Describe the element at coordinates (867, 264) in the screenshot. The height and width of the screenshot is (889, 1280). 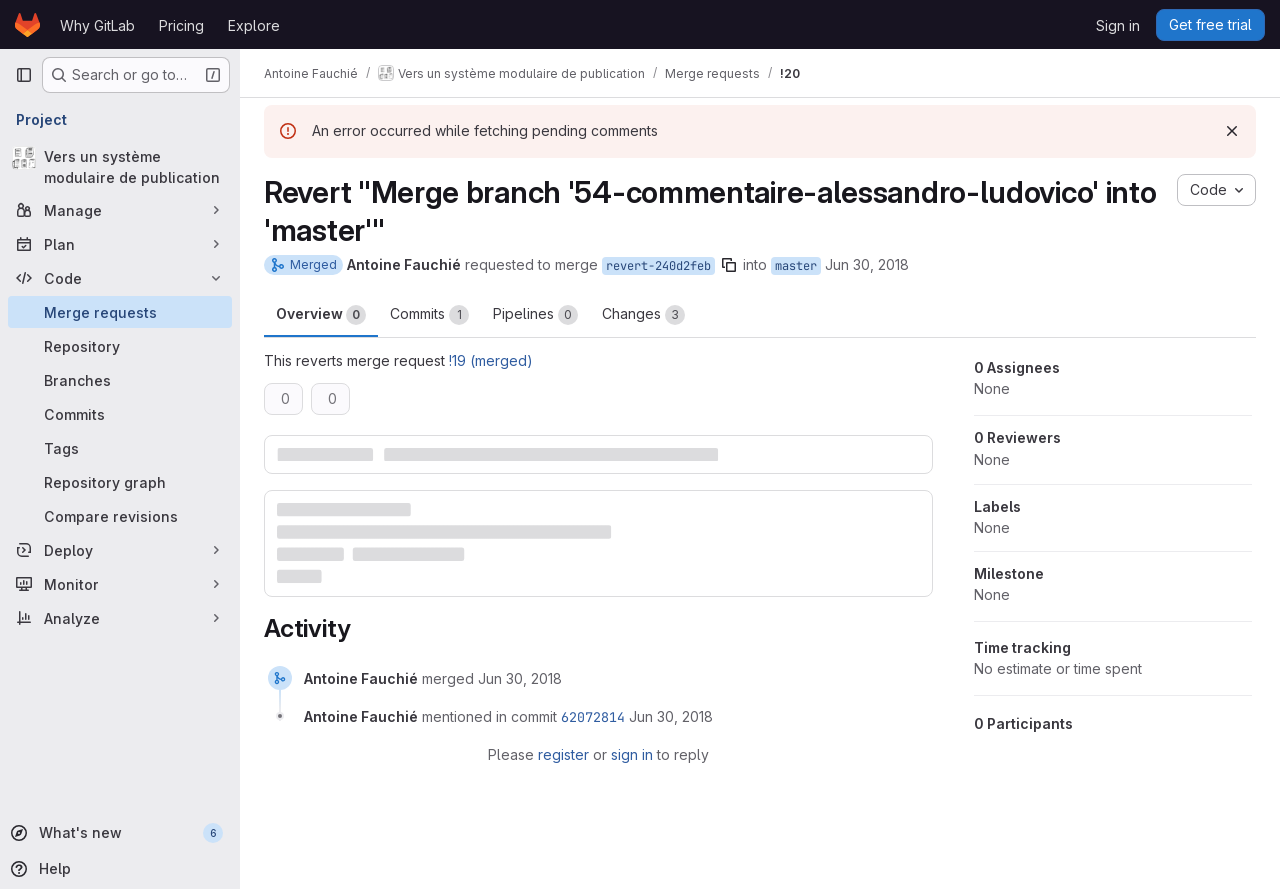
I see `Jun 30, 2018 [Jun 30, 2018 3:02pm]` at that location.